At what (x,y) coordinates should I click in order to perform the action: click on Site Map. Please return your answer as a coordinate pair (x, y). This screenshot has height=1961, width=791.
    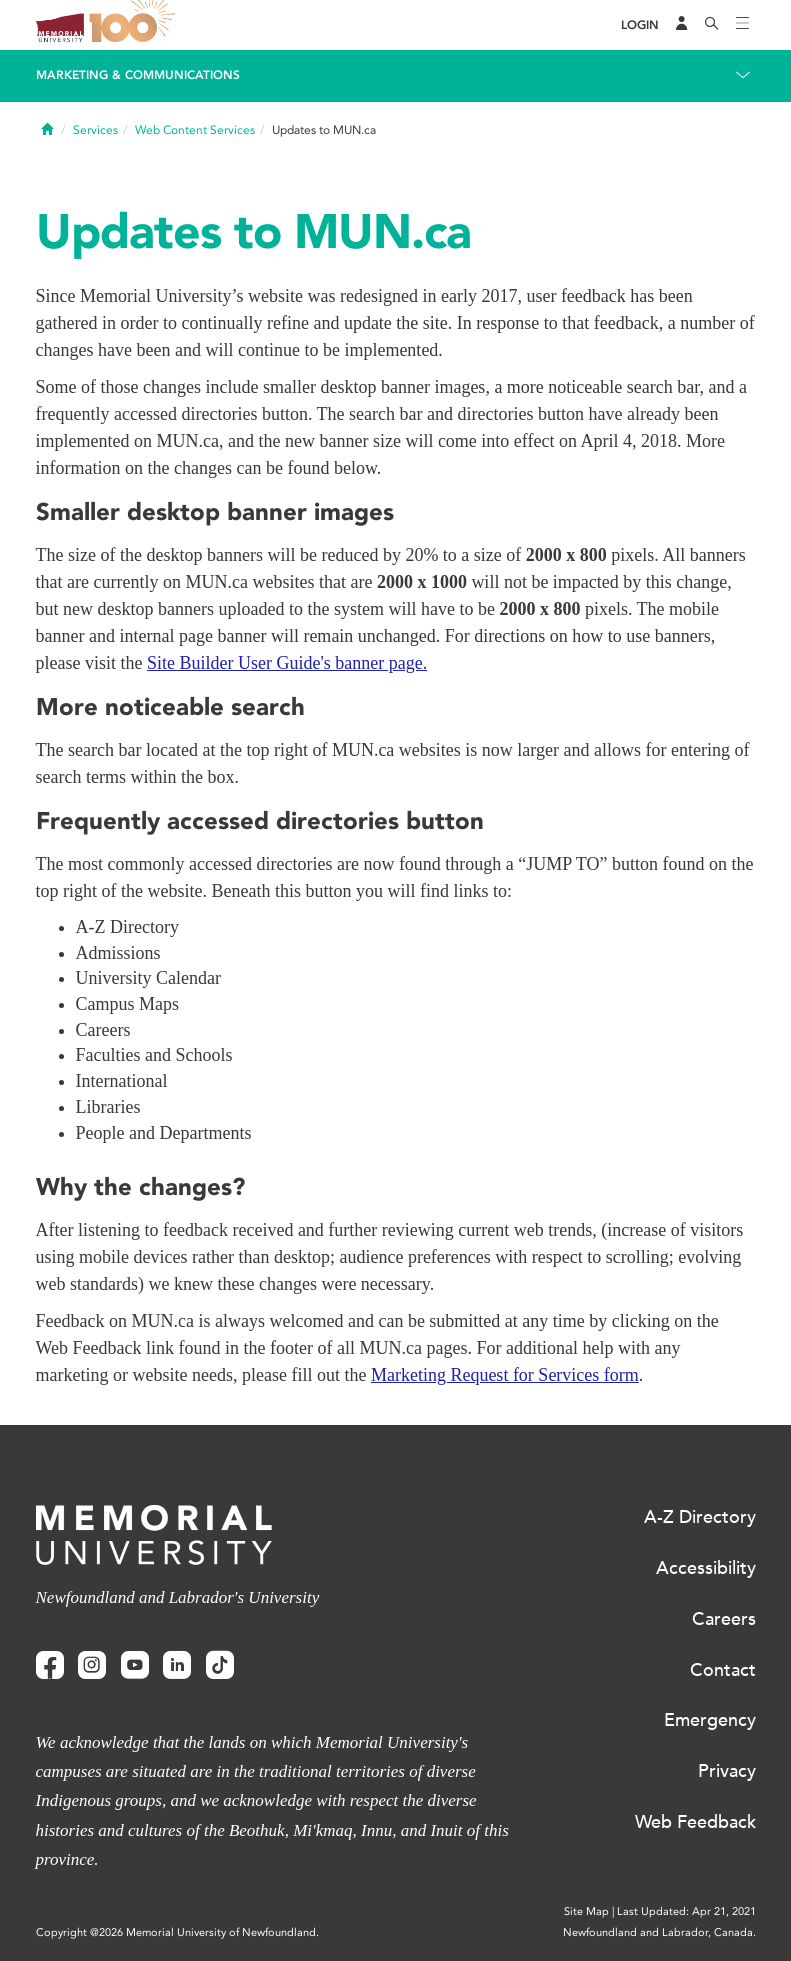
    Looking at the image, I should click on (586, 1911).